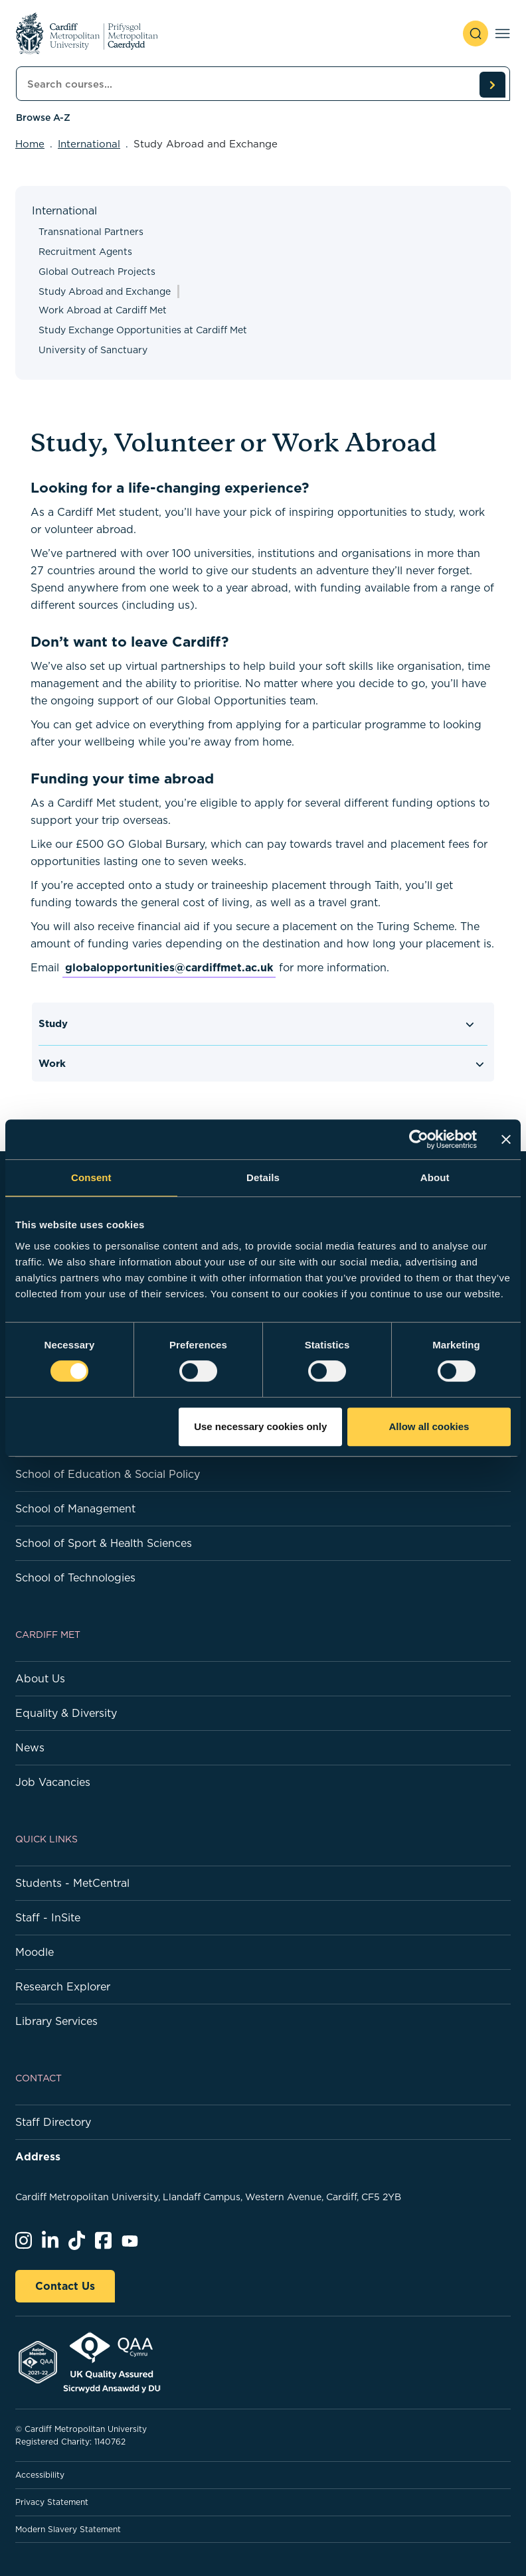  What do you see at coordinates (169, 967) in the screenshot?
I see `globalopportunities@cardiffmet.ac.uk` at bounding box center [169, 967].